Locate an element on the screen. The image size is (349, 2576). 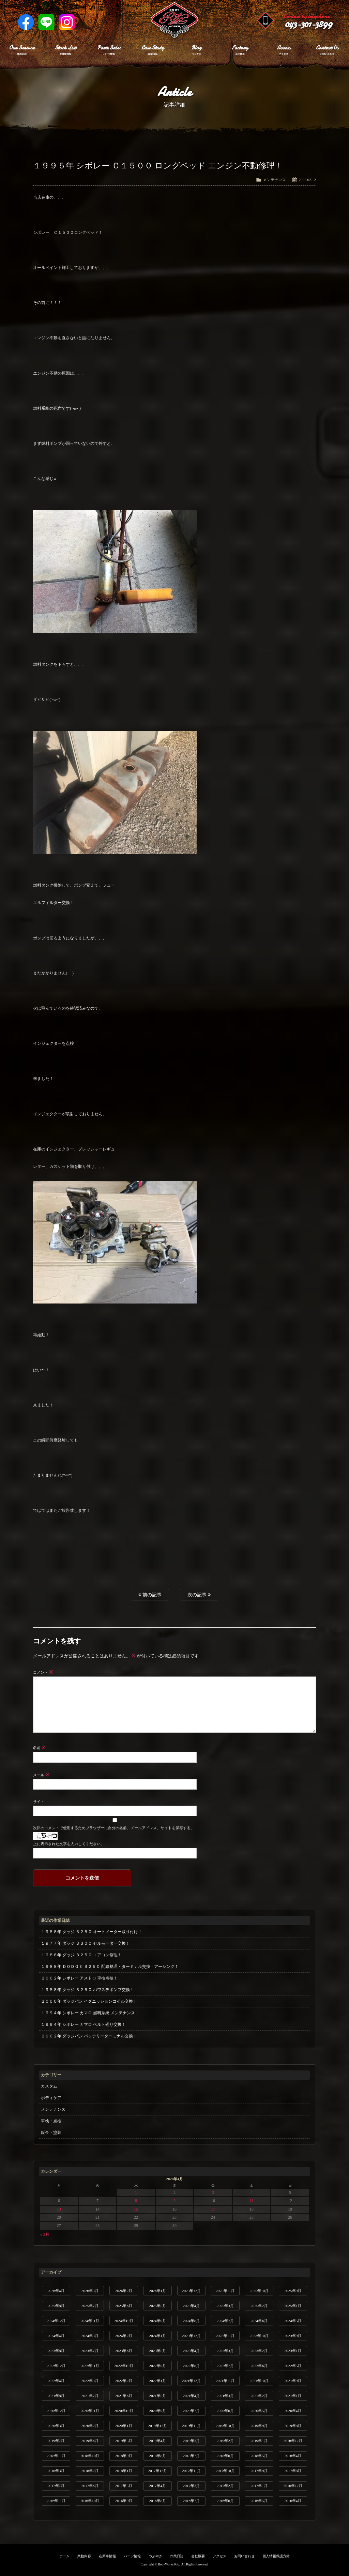
カスタム is located at coordinates (49, 2086).